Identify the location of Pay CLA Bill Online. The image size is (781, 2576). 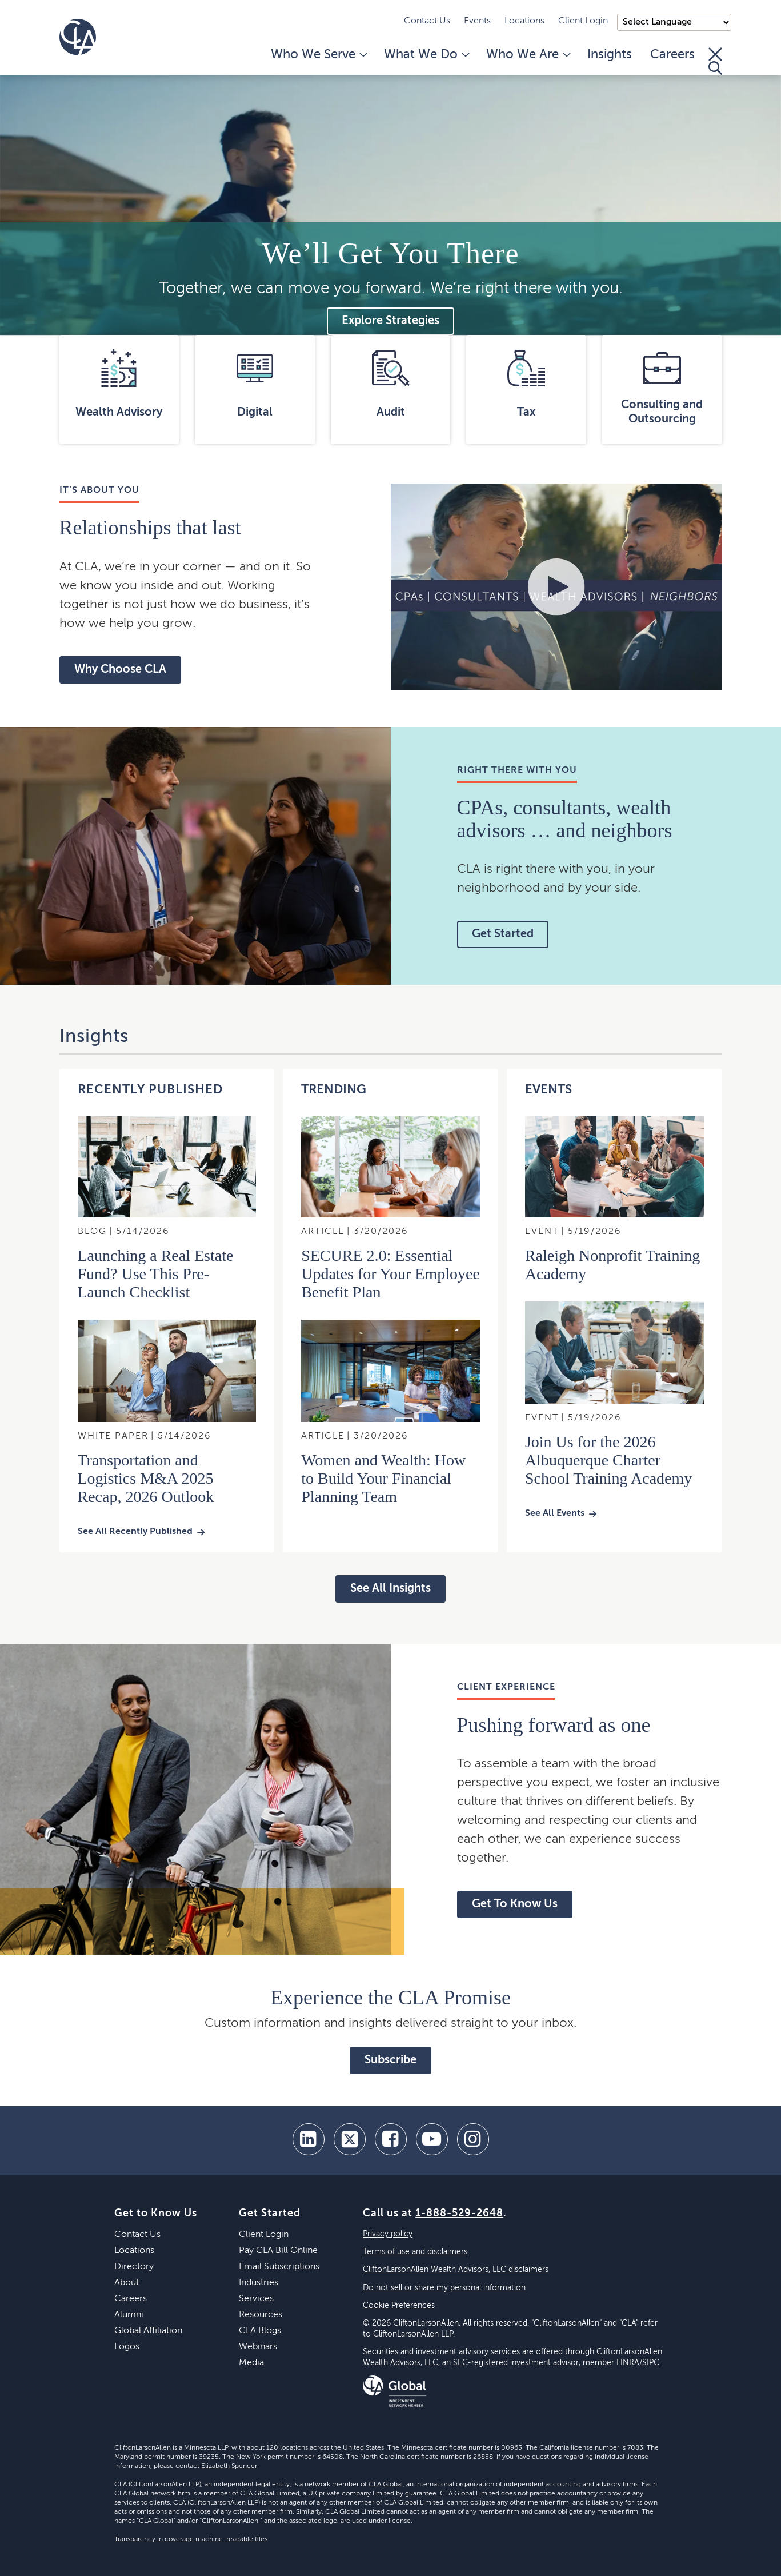
(278, 2250).